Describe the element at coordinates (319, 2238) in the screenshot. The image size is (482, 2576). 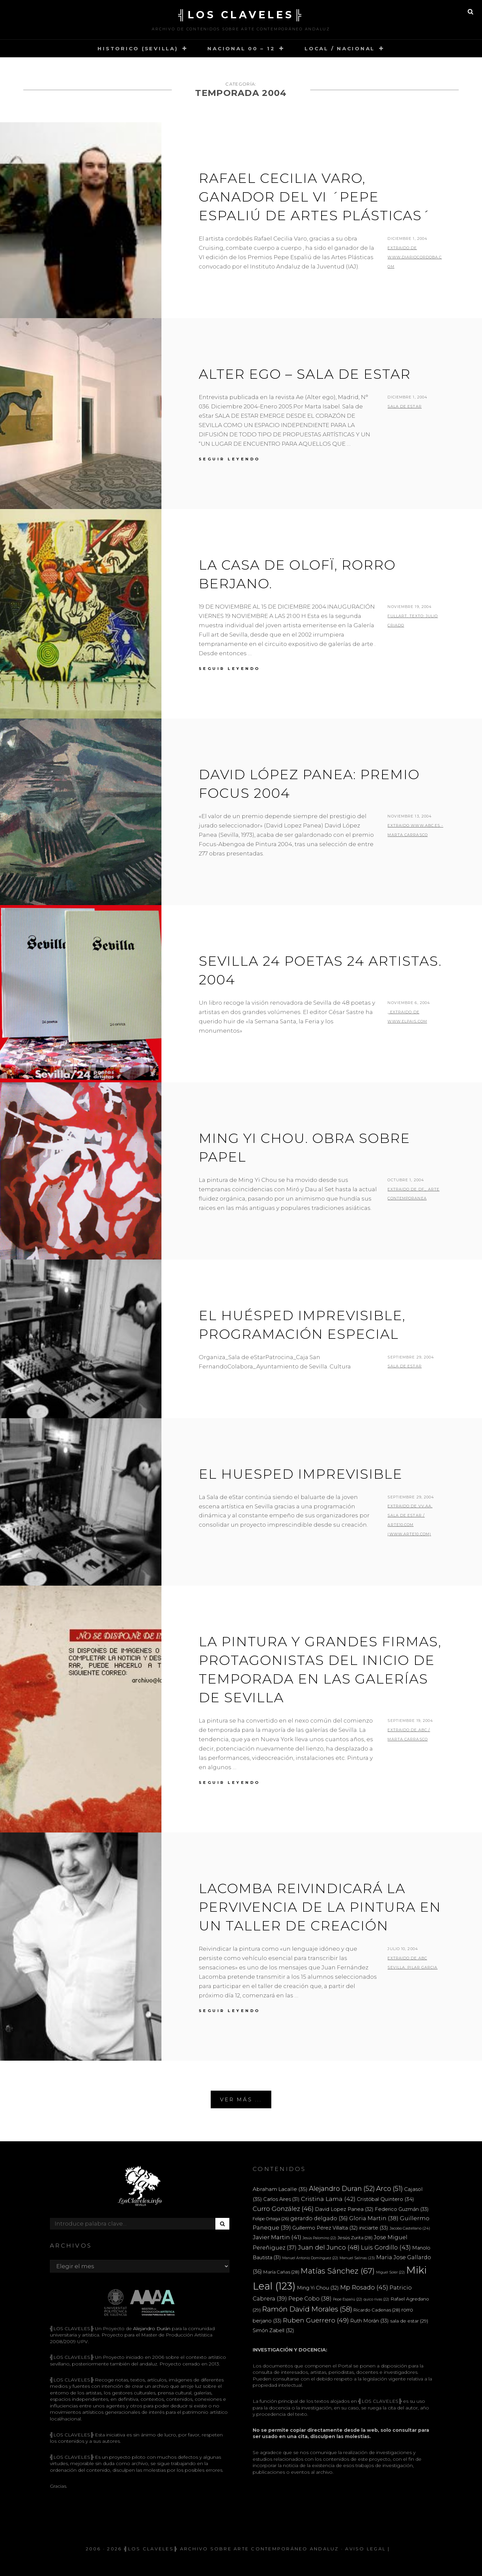
I see `Jesús Palomino [Jesús Palomino (22 elementos)]` at that location.